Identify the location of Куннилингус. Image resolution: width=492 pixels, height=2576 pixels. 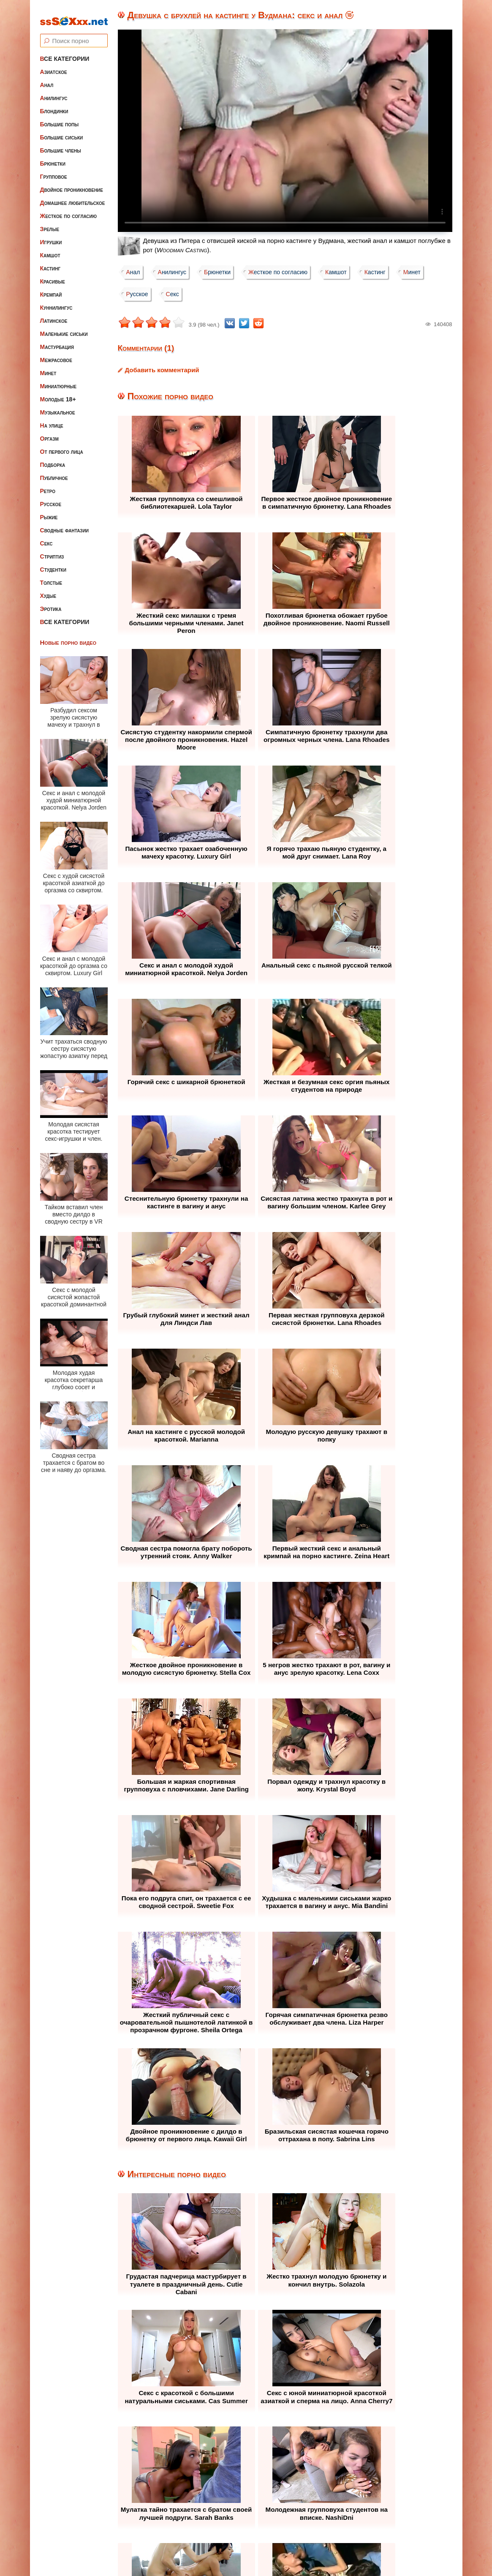
(56, 301).